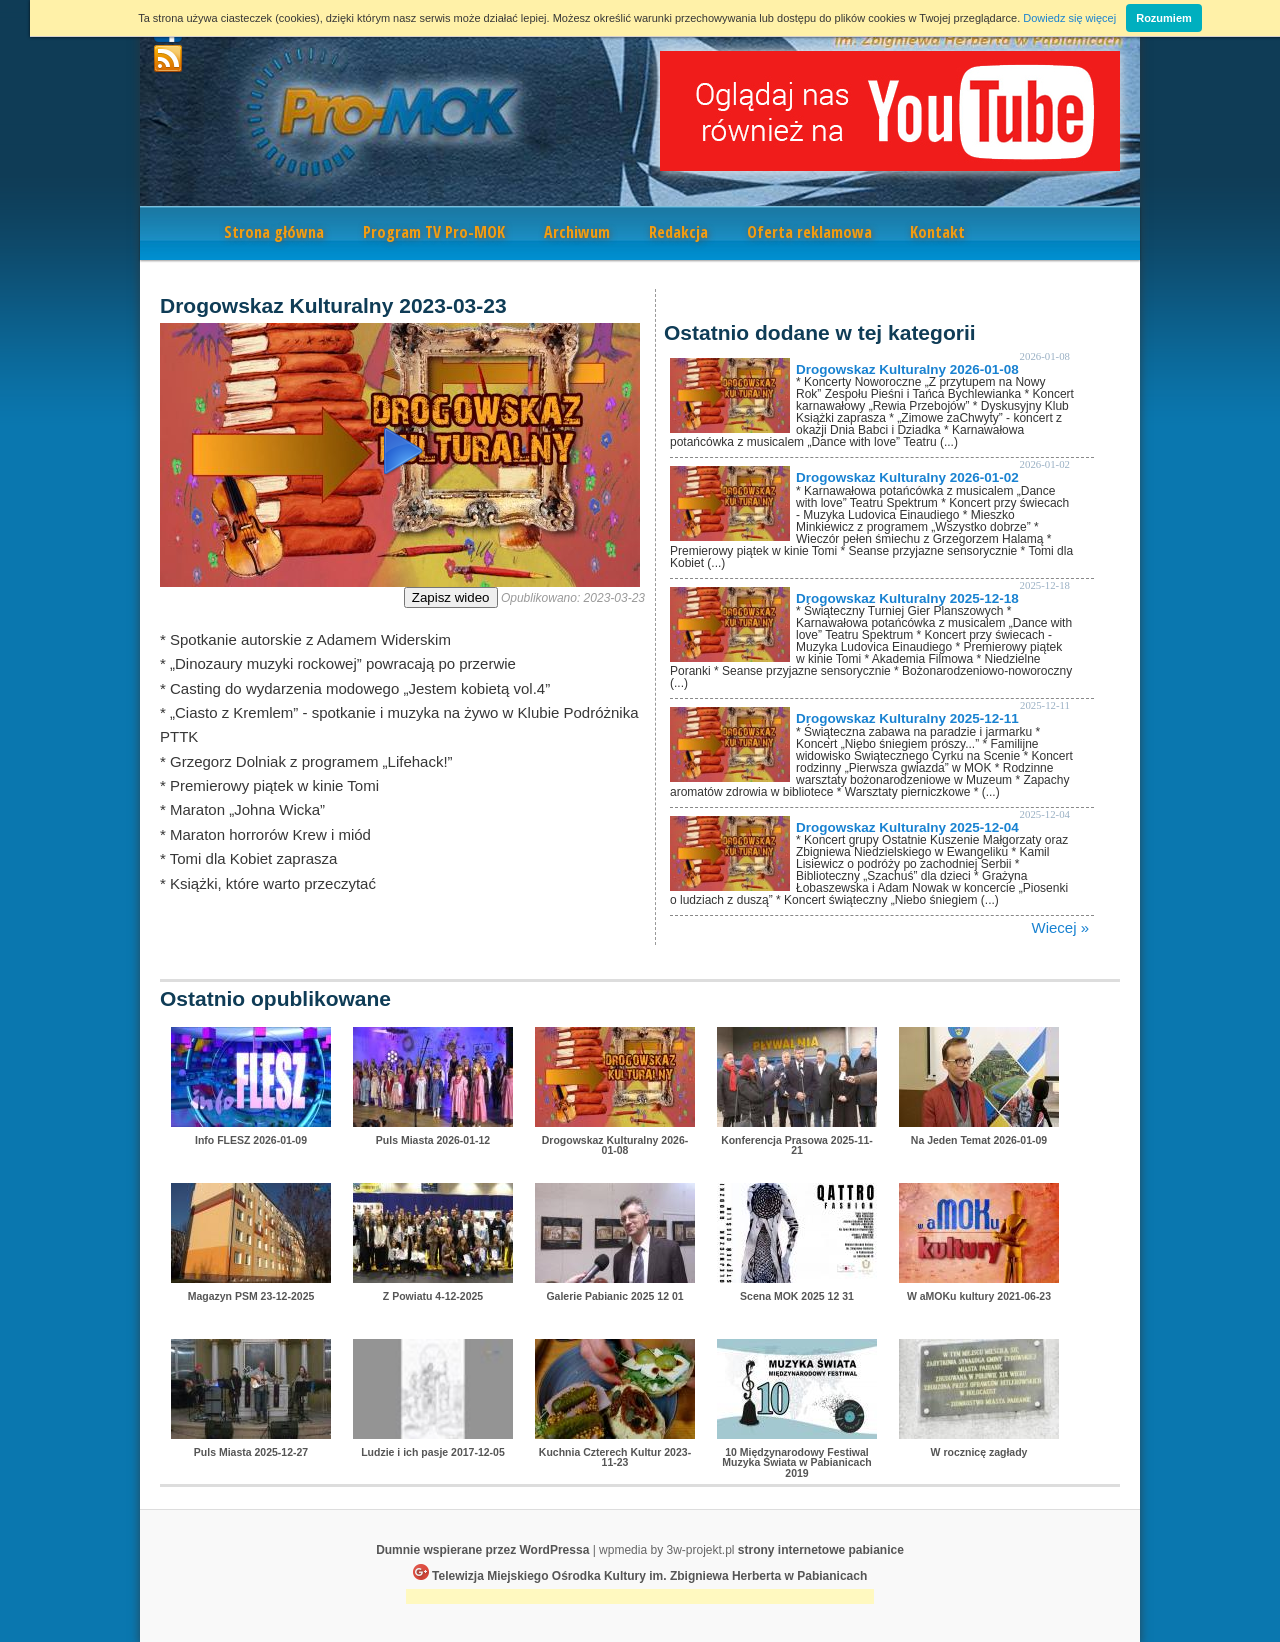 This screenshot has height=1642, width=1280. Describe the element at coordinates (640, 1598) in the screenshot. I see `[Advertisement]` at that location.